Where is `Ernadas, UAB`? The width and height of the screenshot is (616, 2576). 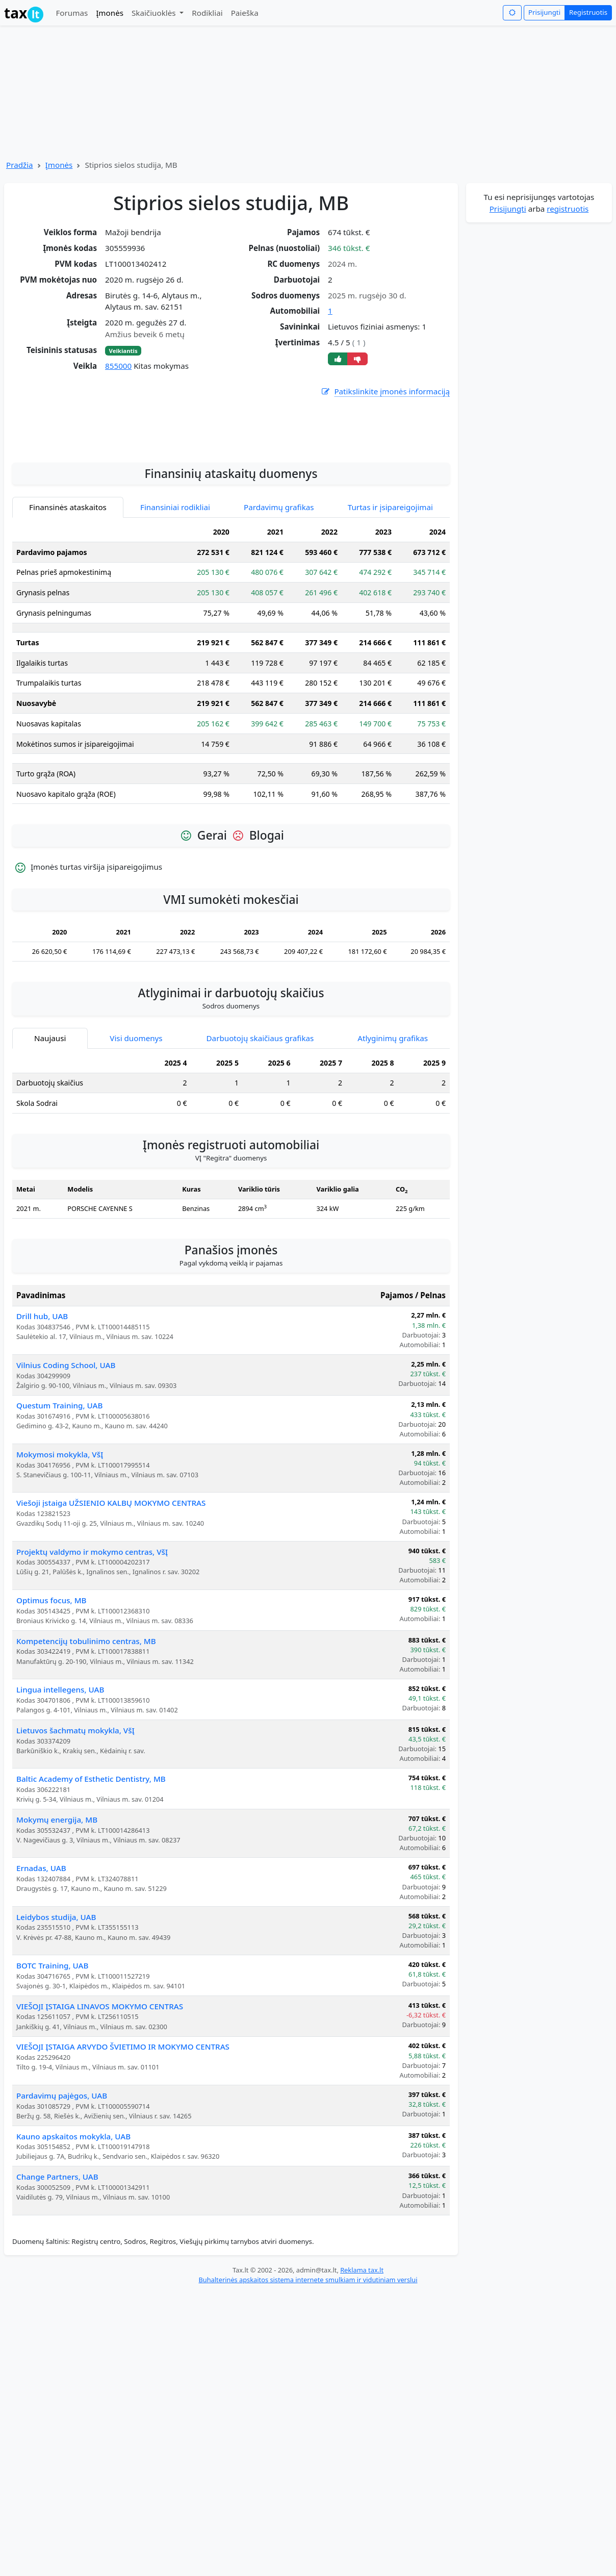 Ernadas, UAB is located at coordinates (41, 1944).